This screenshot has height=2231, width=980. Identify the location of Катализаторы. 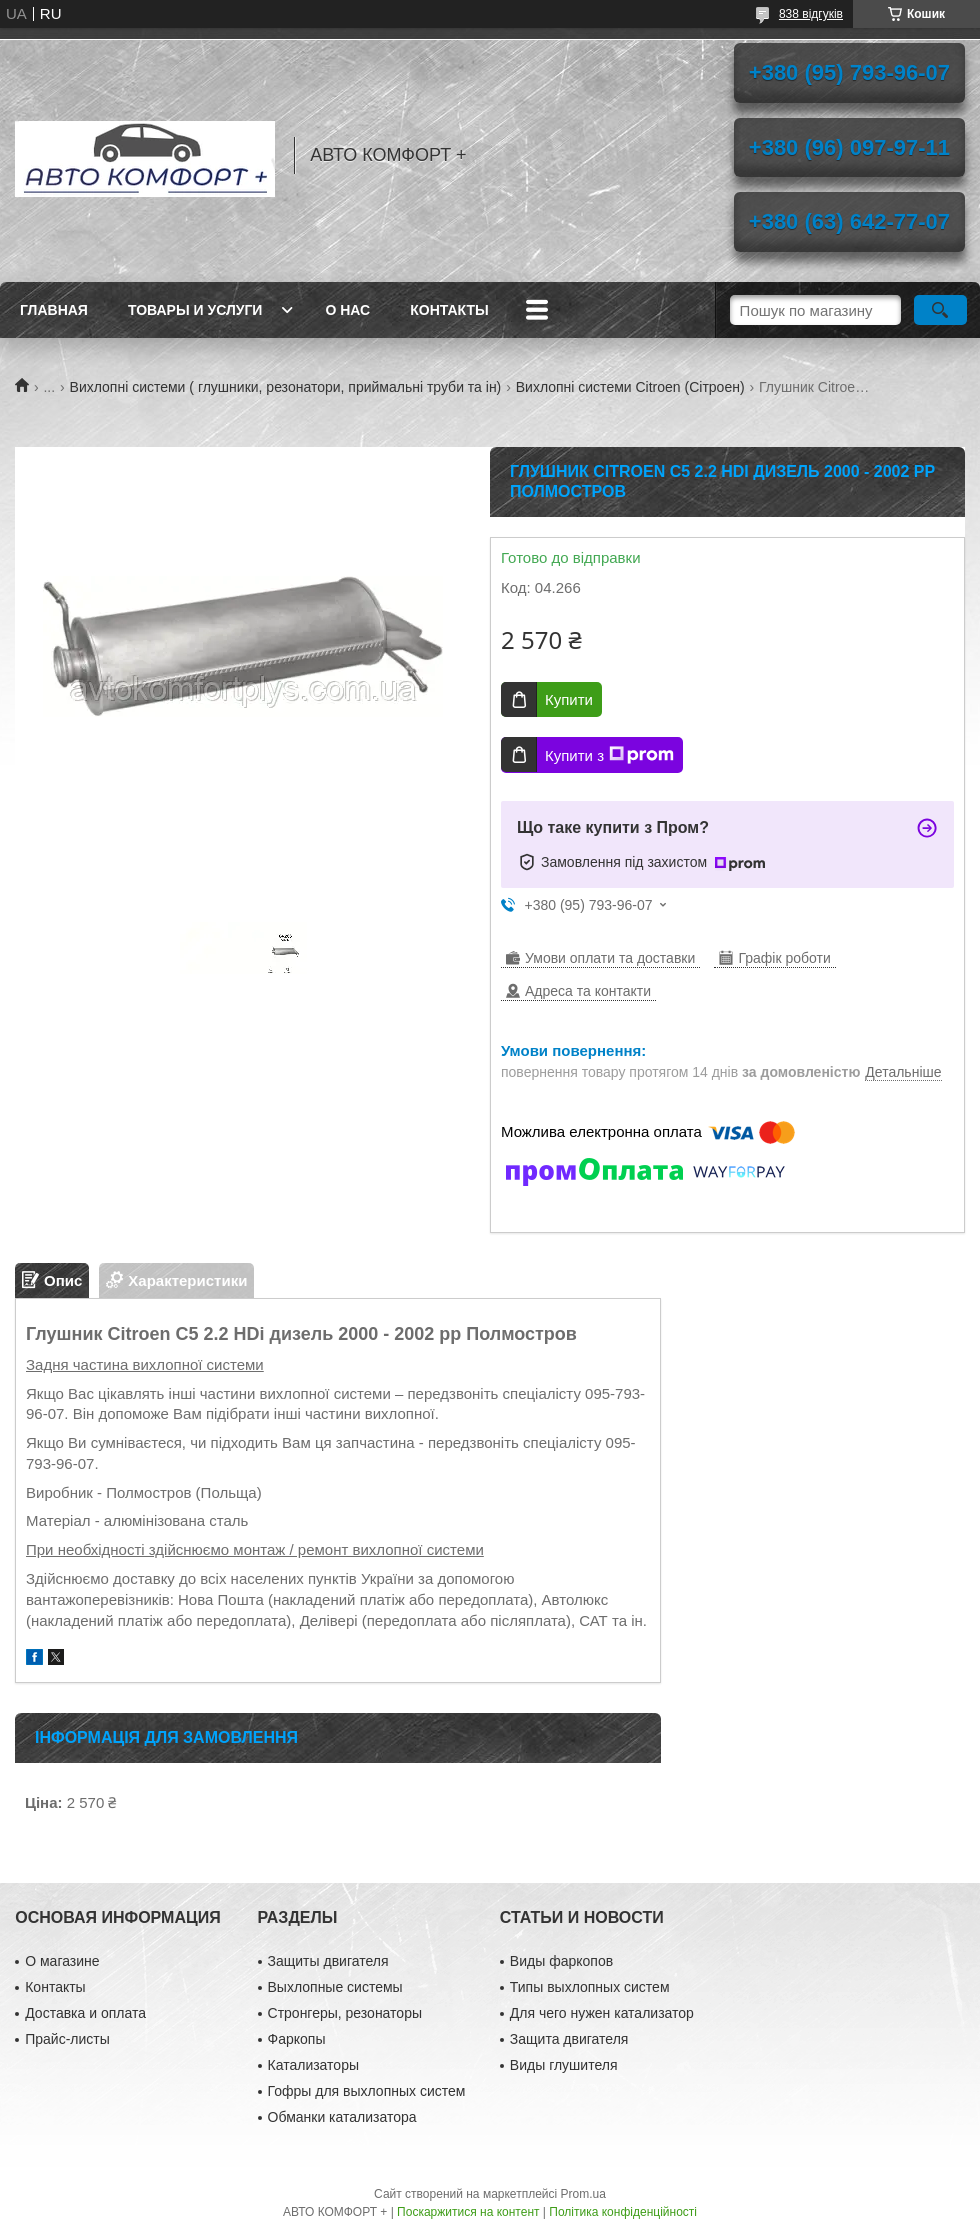
(313, 2065).